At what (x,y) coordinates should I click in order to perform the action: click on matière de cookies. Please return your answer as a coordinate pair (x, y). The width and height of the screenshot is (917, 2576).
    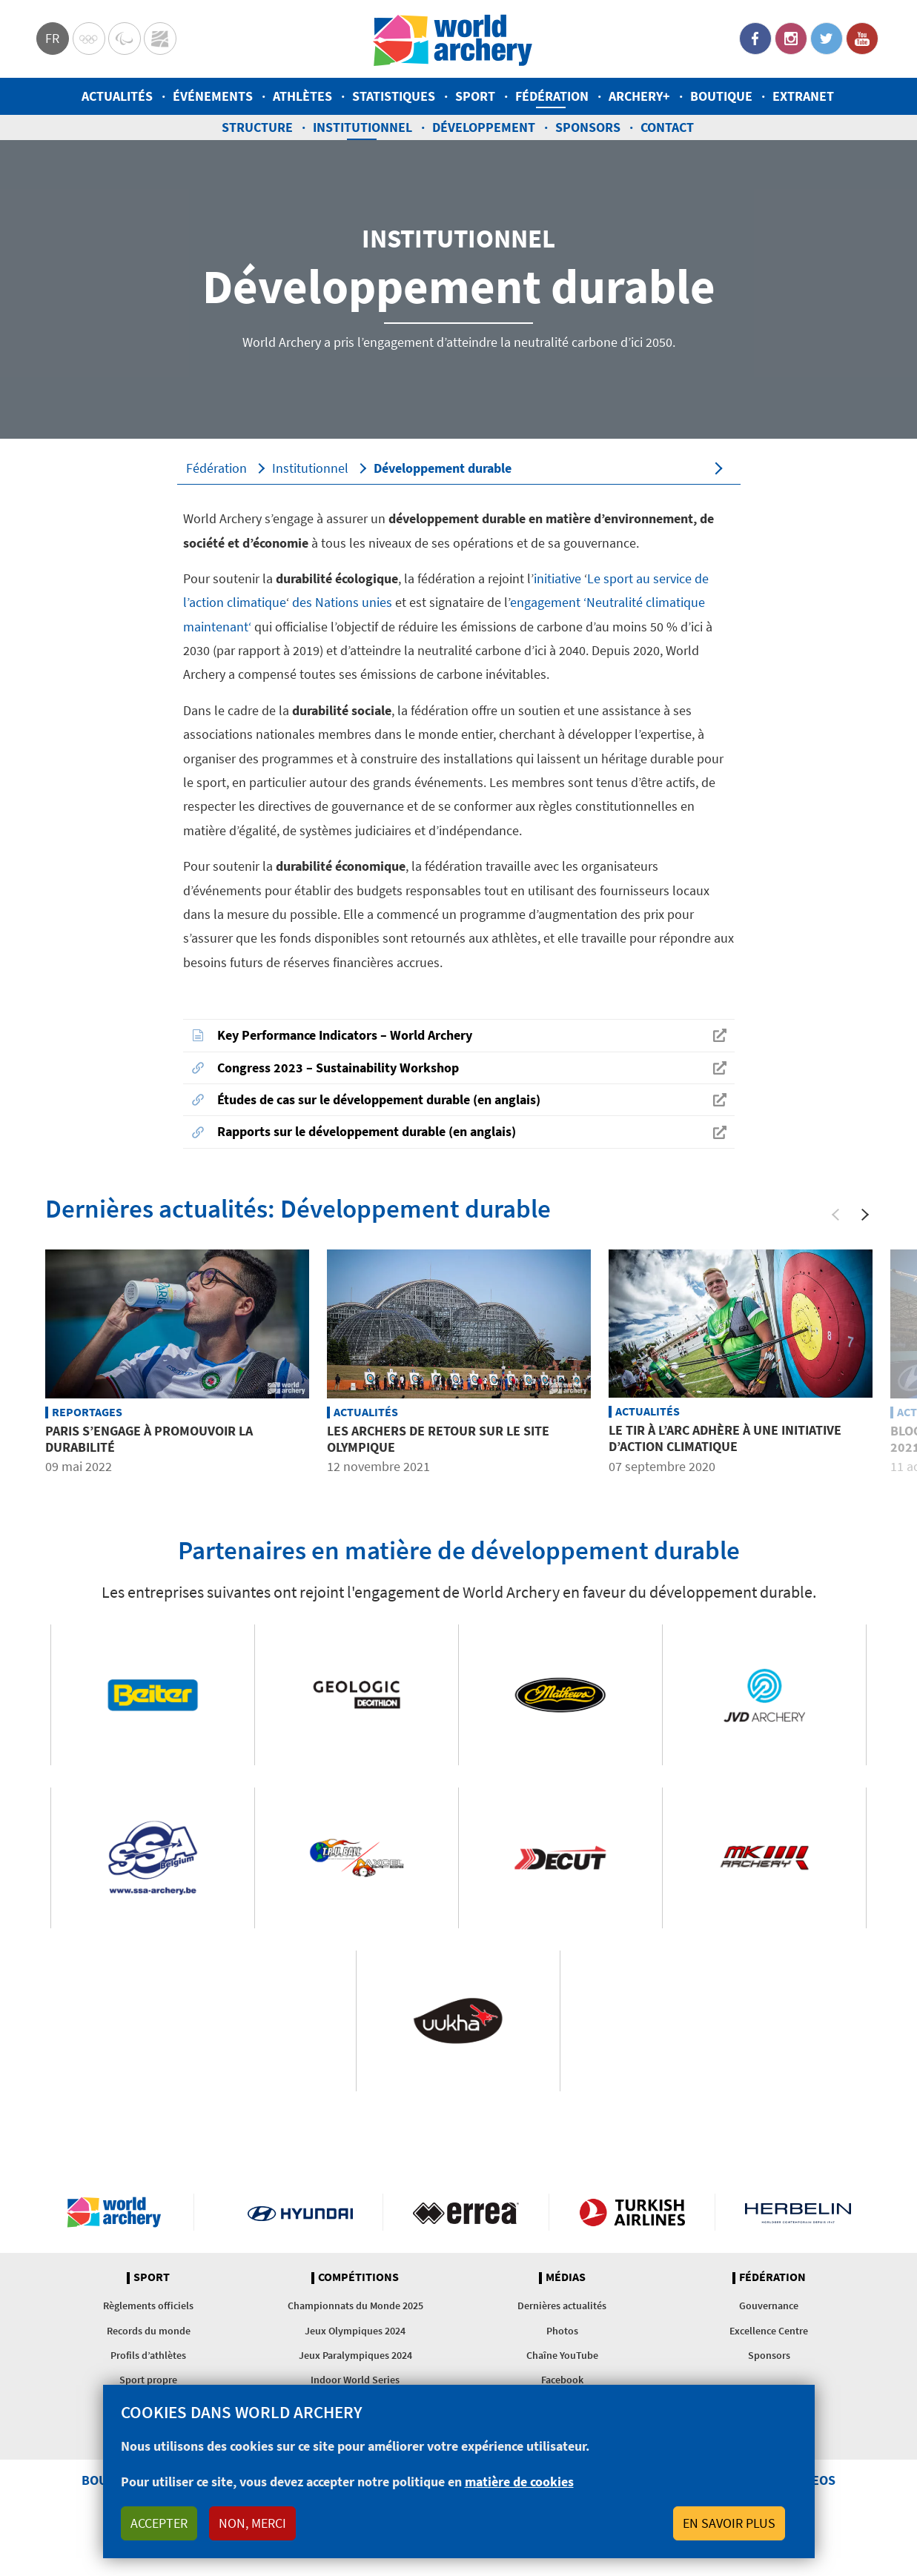
    Looking at the image, I should click on (519, 2481).